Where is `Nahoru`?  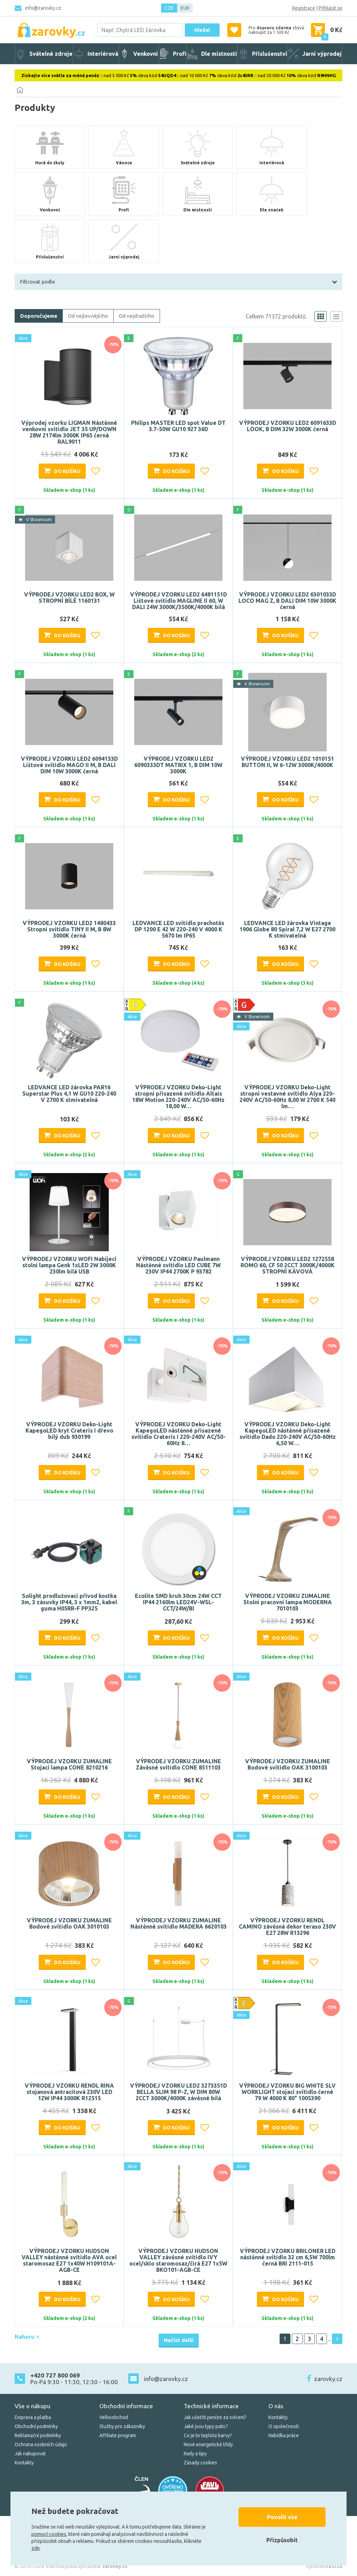
Nahoru is located at coordinates (27, 2337).